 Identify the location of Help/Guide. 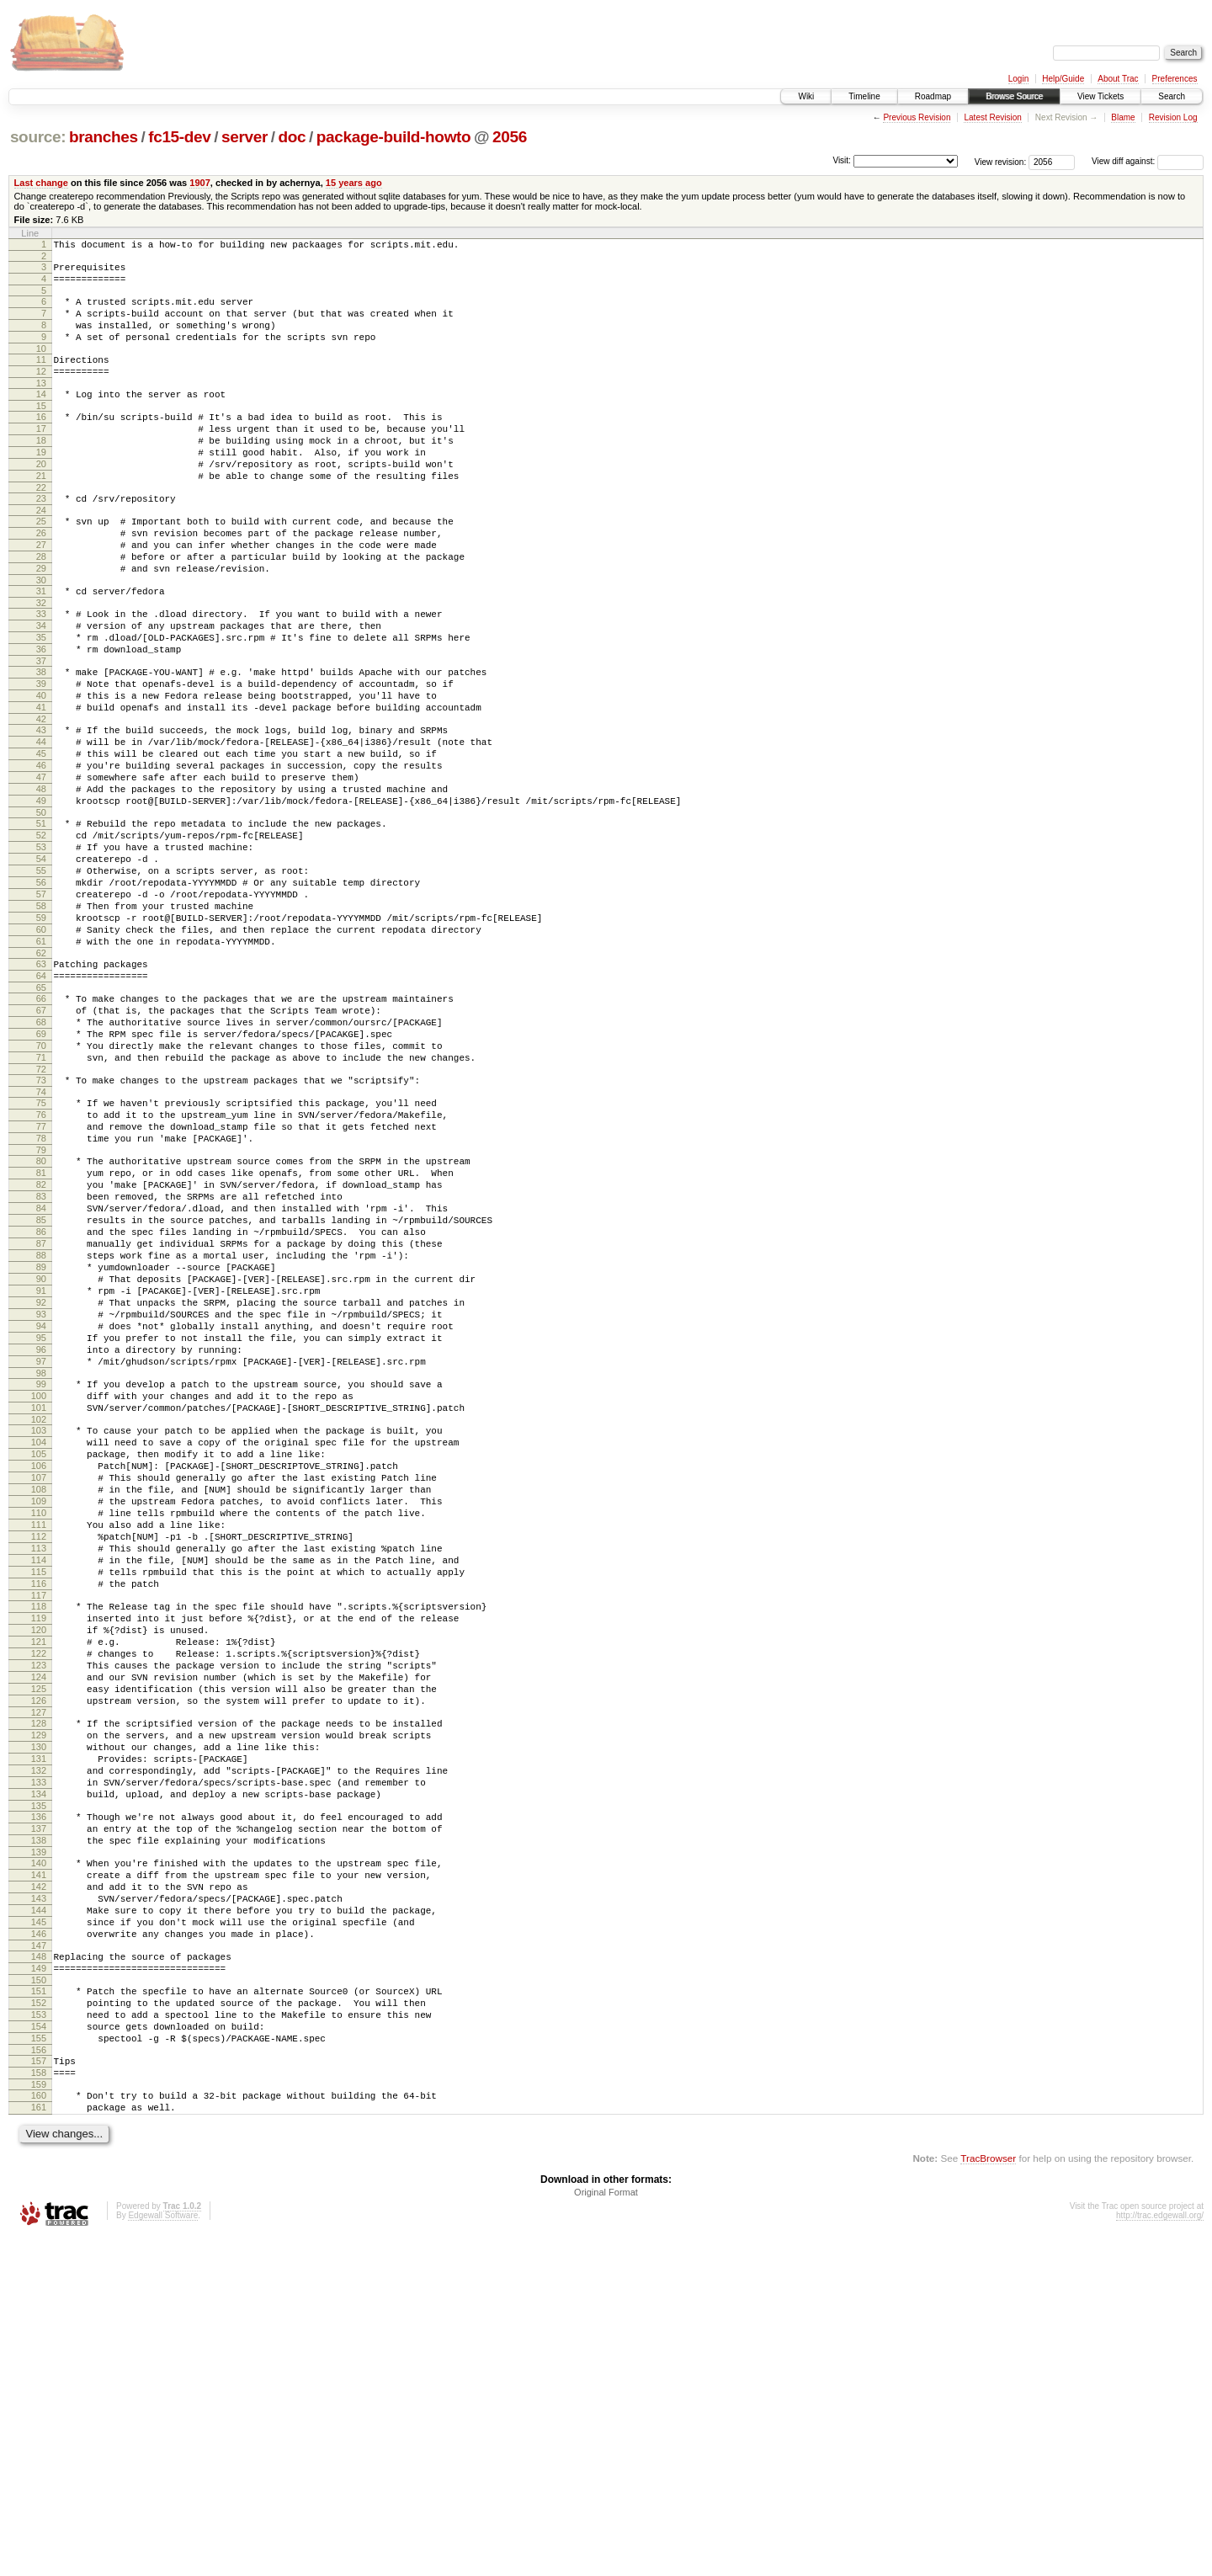
(1063, 78).